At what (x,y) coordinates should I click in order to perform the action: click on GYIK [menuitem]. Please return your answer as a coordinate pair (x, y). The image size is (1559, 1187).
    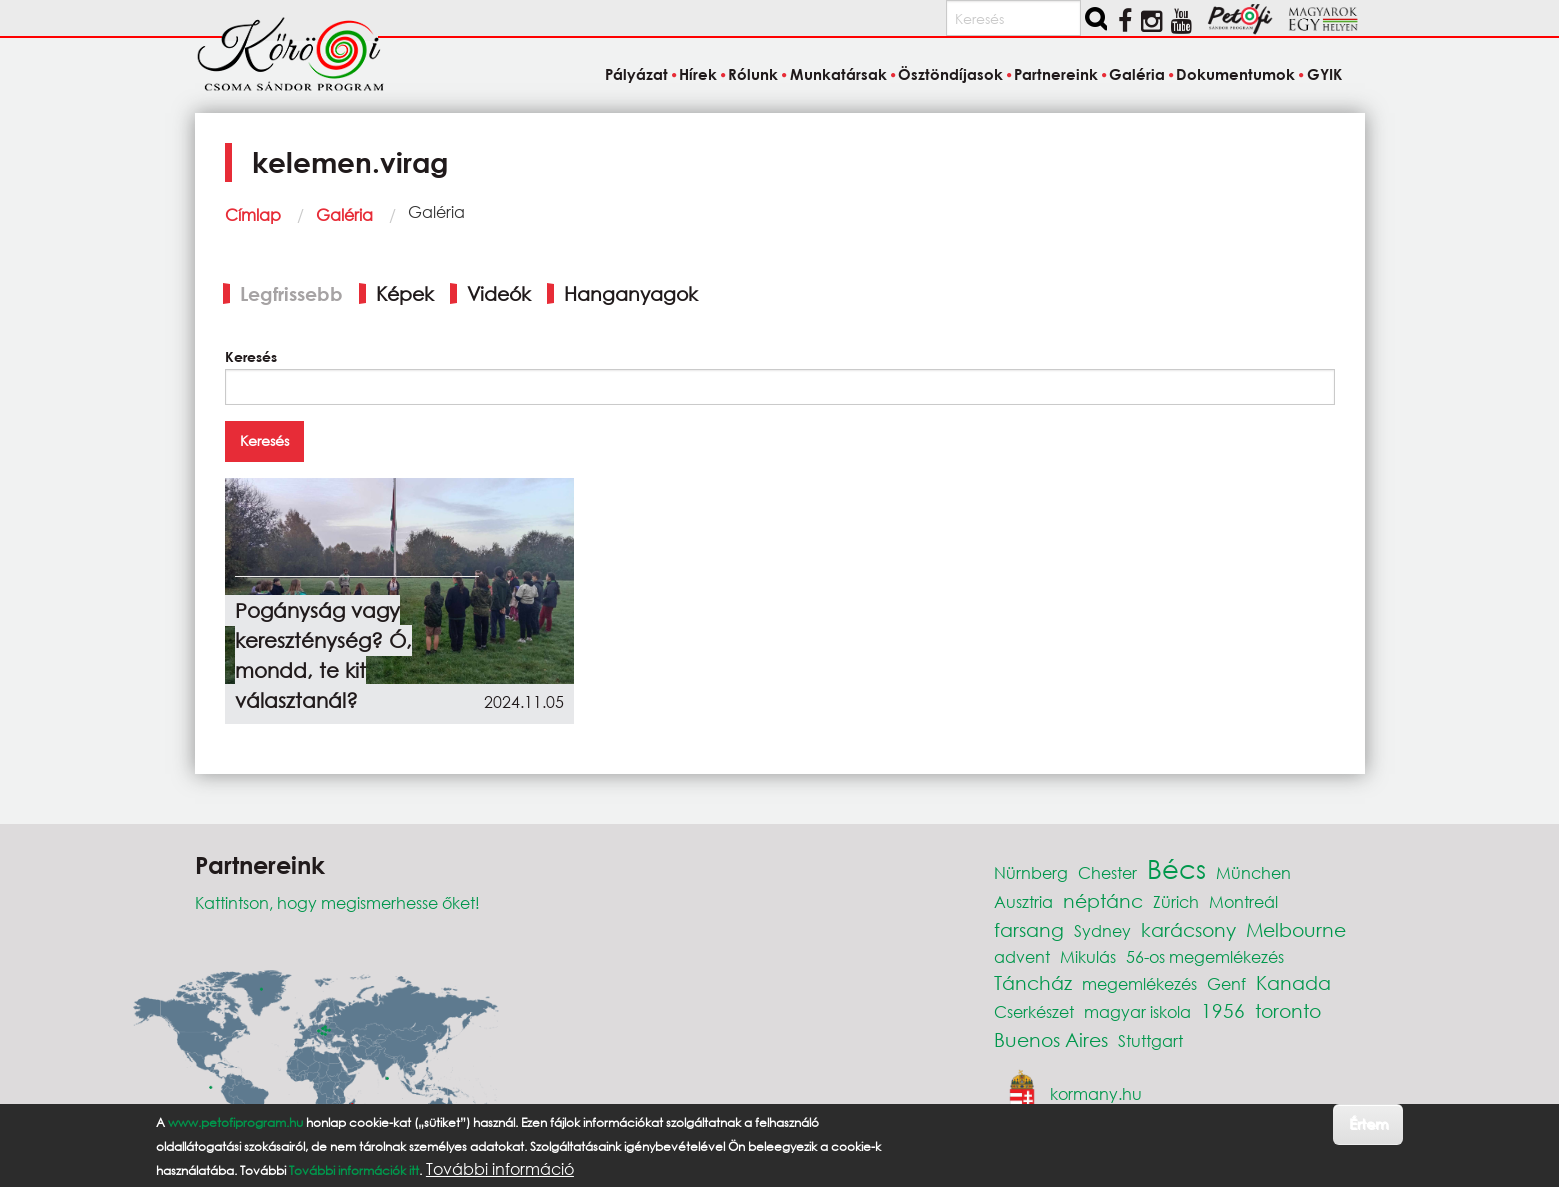
    Looking at the image, I should click on (1324, 74).